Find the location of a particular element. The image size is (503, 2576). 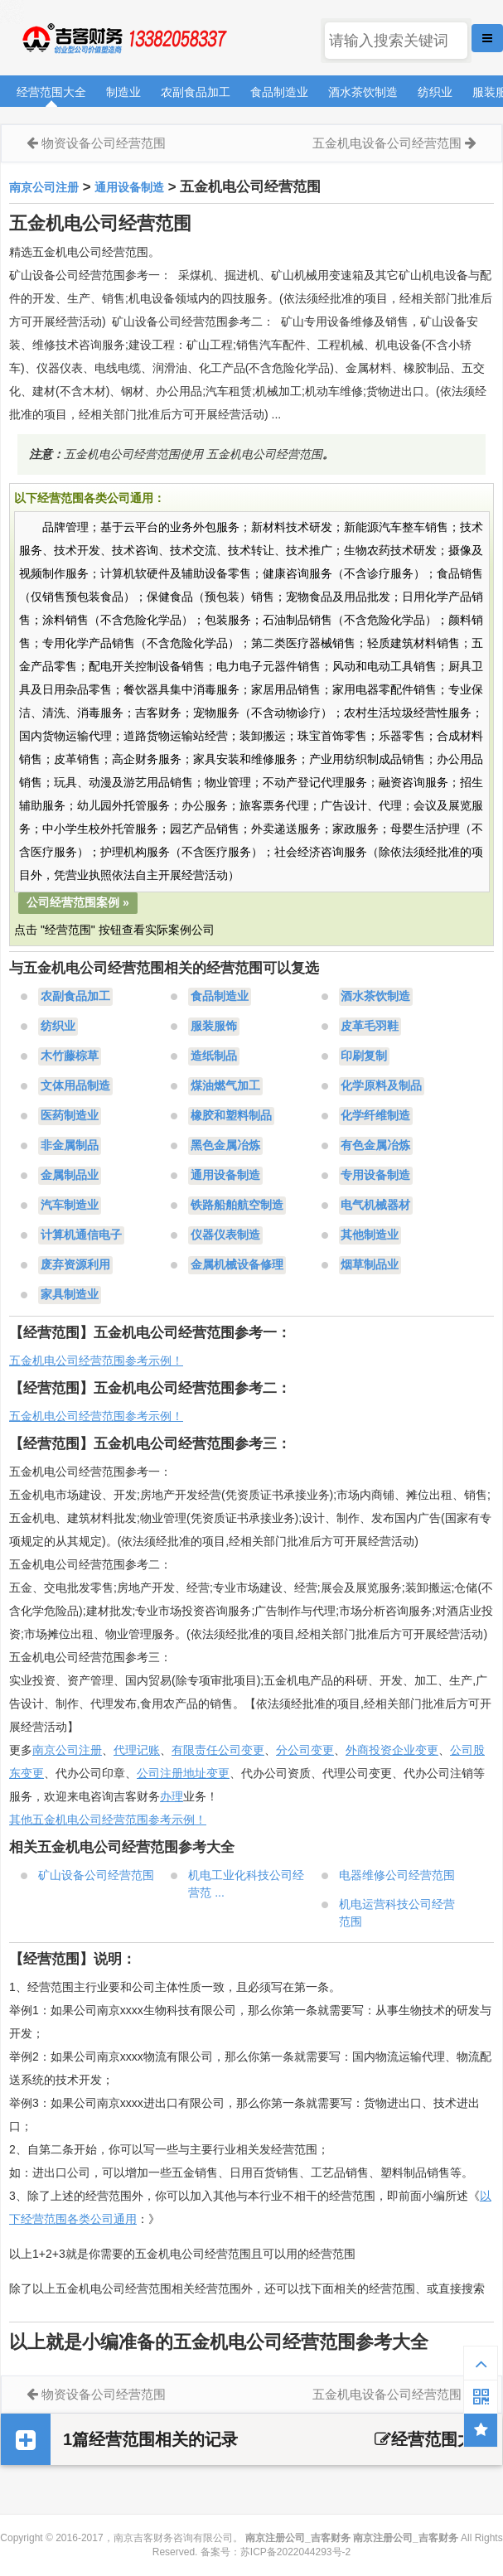

代理记账 is located at coordinates (137, 1750).